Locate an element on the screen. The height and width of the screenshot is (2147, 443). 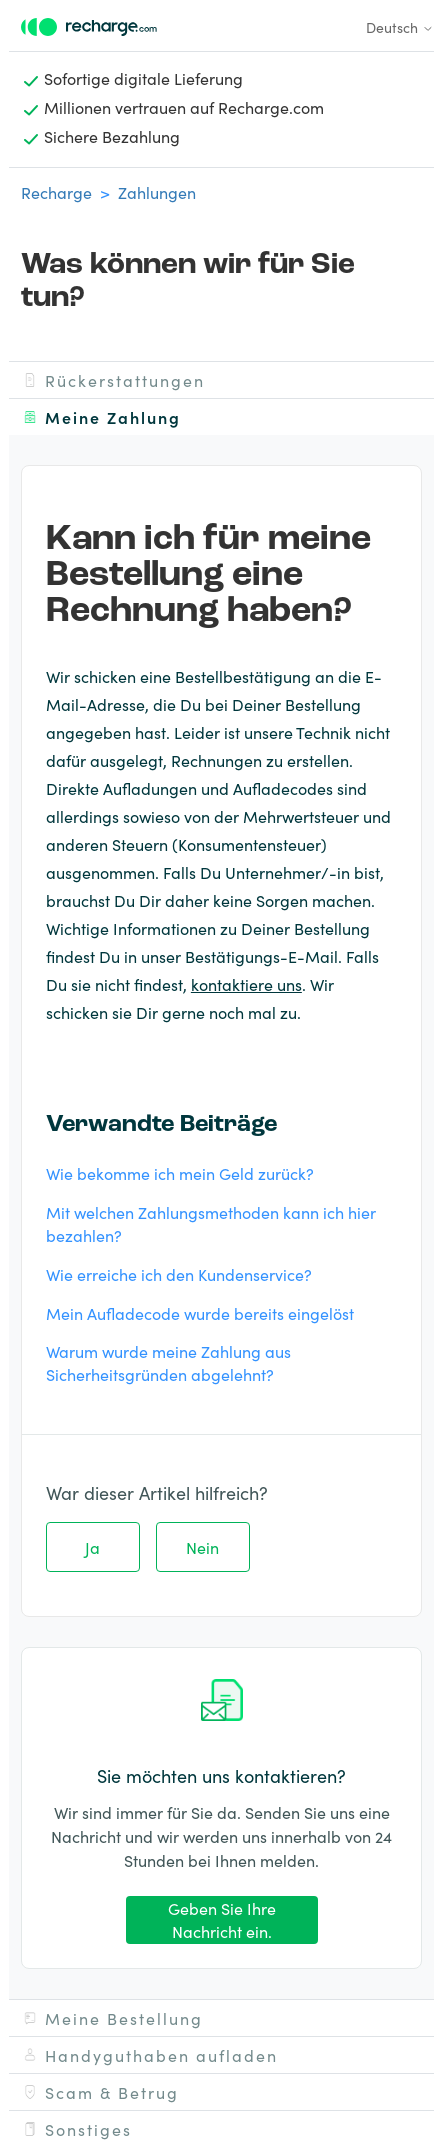
Zahlungen is located at coordinates (157, 192).